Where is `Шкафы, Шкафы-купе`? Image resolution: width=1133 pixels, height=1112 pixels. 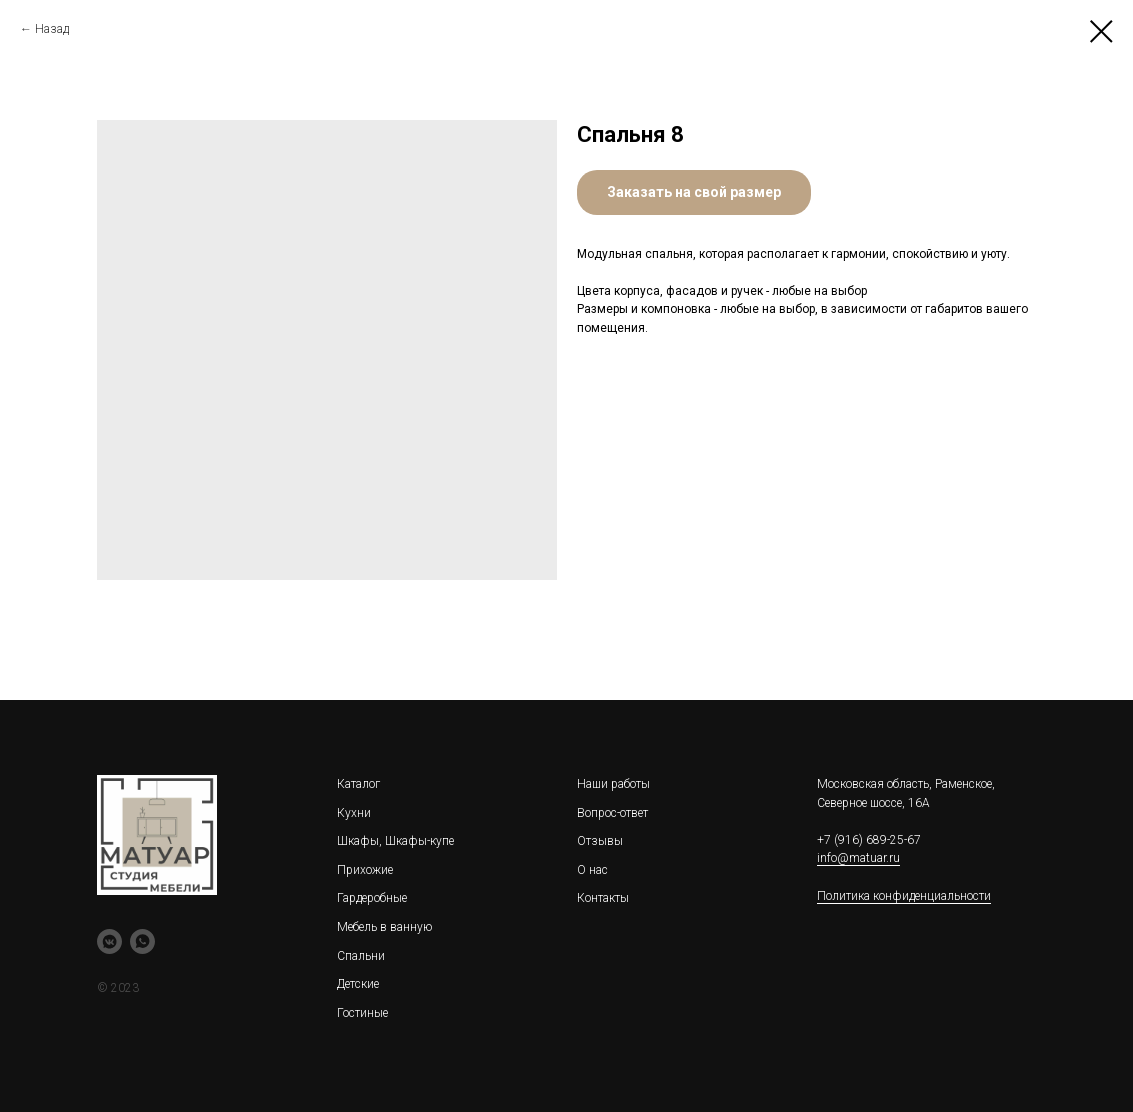 Шкафы, Шкафы-купе is located at coordinates (395, 841).